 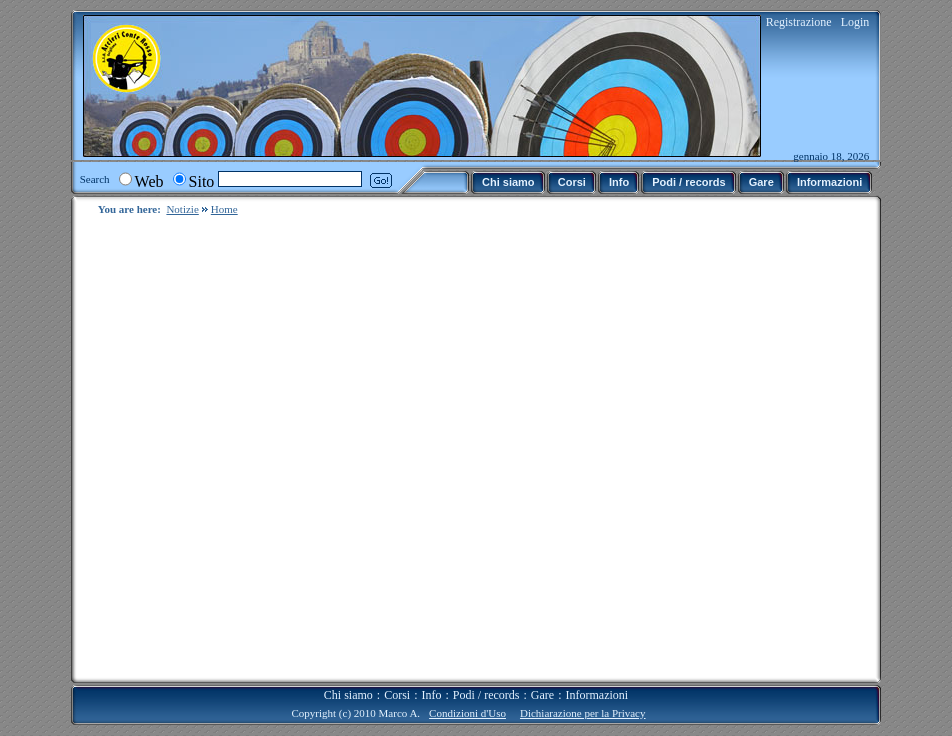 I want to click on Condizioni d'Uso, so click(x=467, y=697).